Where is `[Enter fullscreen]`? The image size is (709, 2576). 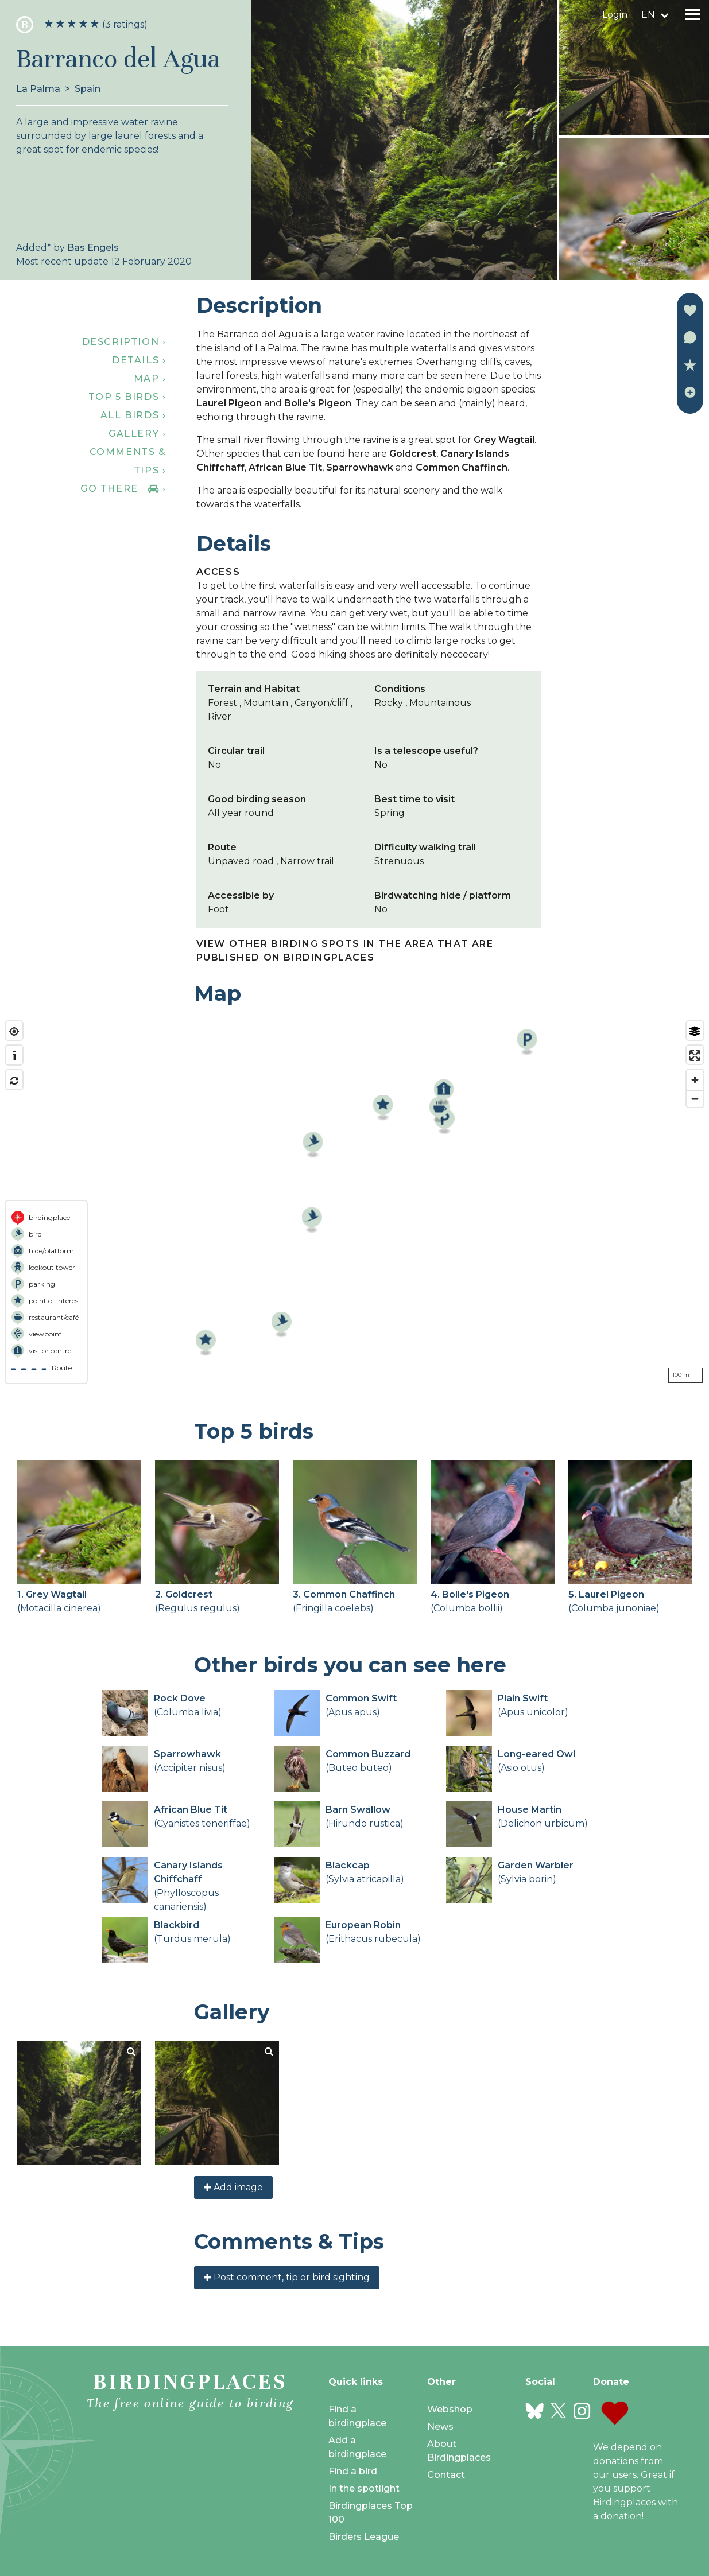 [Enter fullscreen] is located at coordinates (695, 1055).